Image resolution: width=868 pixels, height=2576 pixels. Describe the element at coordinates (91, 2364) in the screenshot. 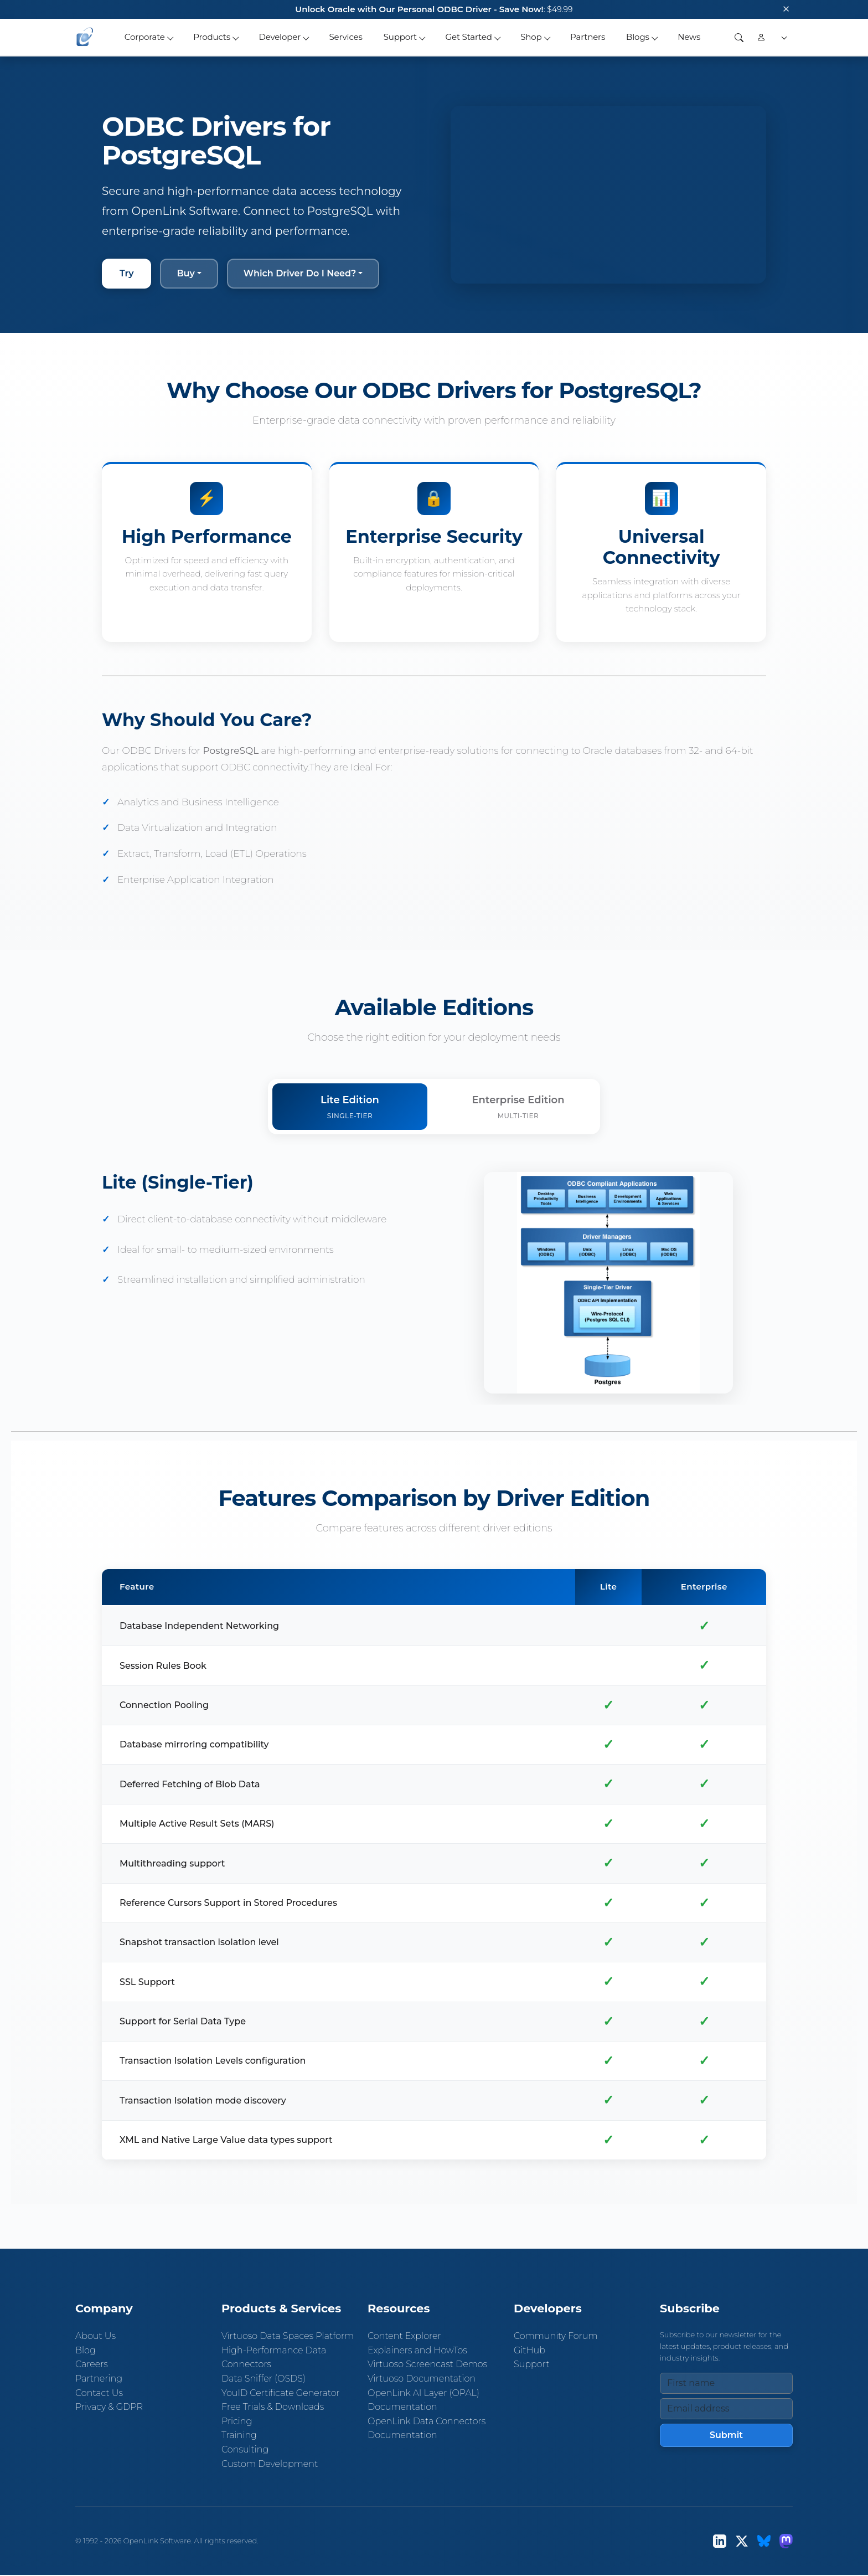

I see `Careers` at that location.